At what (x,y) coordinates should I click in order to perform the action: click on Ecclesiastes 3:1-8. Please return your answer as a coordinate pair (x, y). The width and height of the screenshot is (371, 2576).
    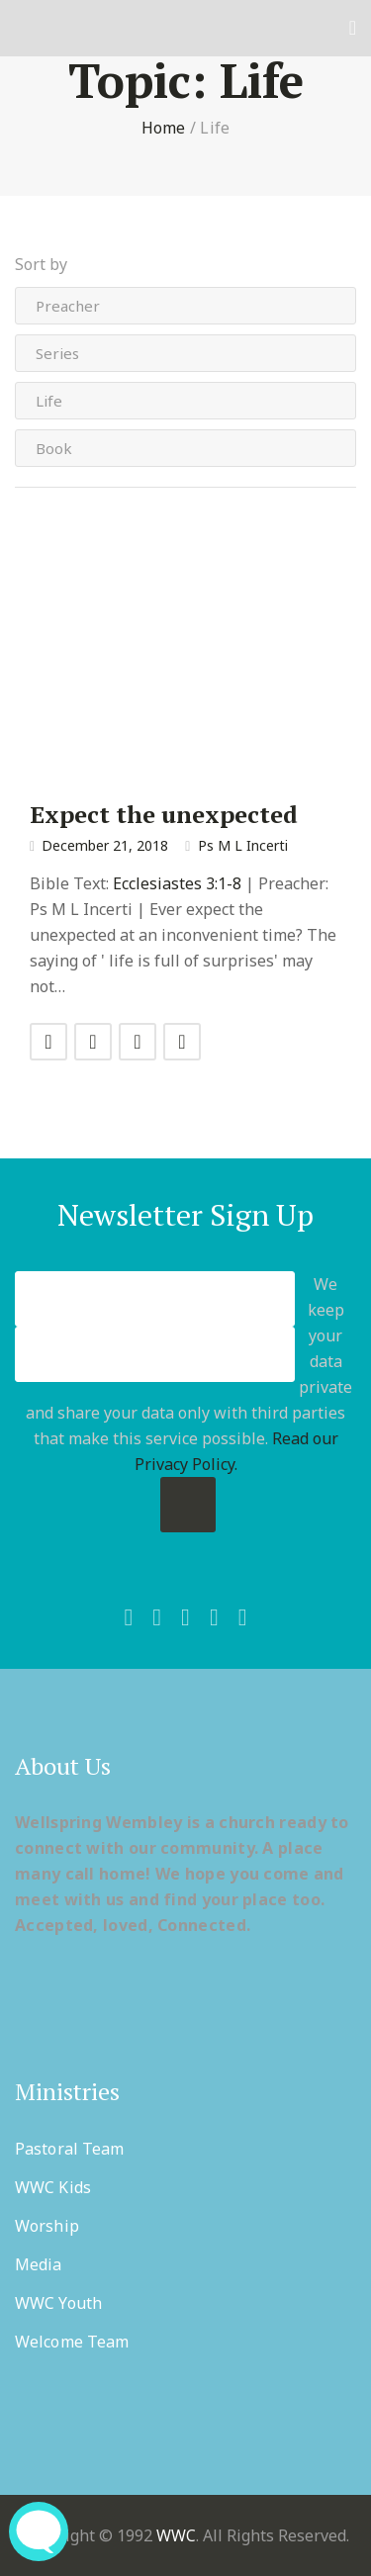
    Looking at the image, I should click on (177, 883).